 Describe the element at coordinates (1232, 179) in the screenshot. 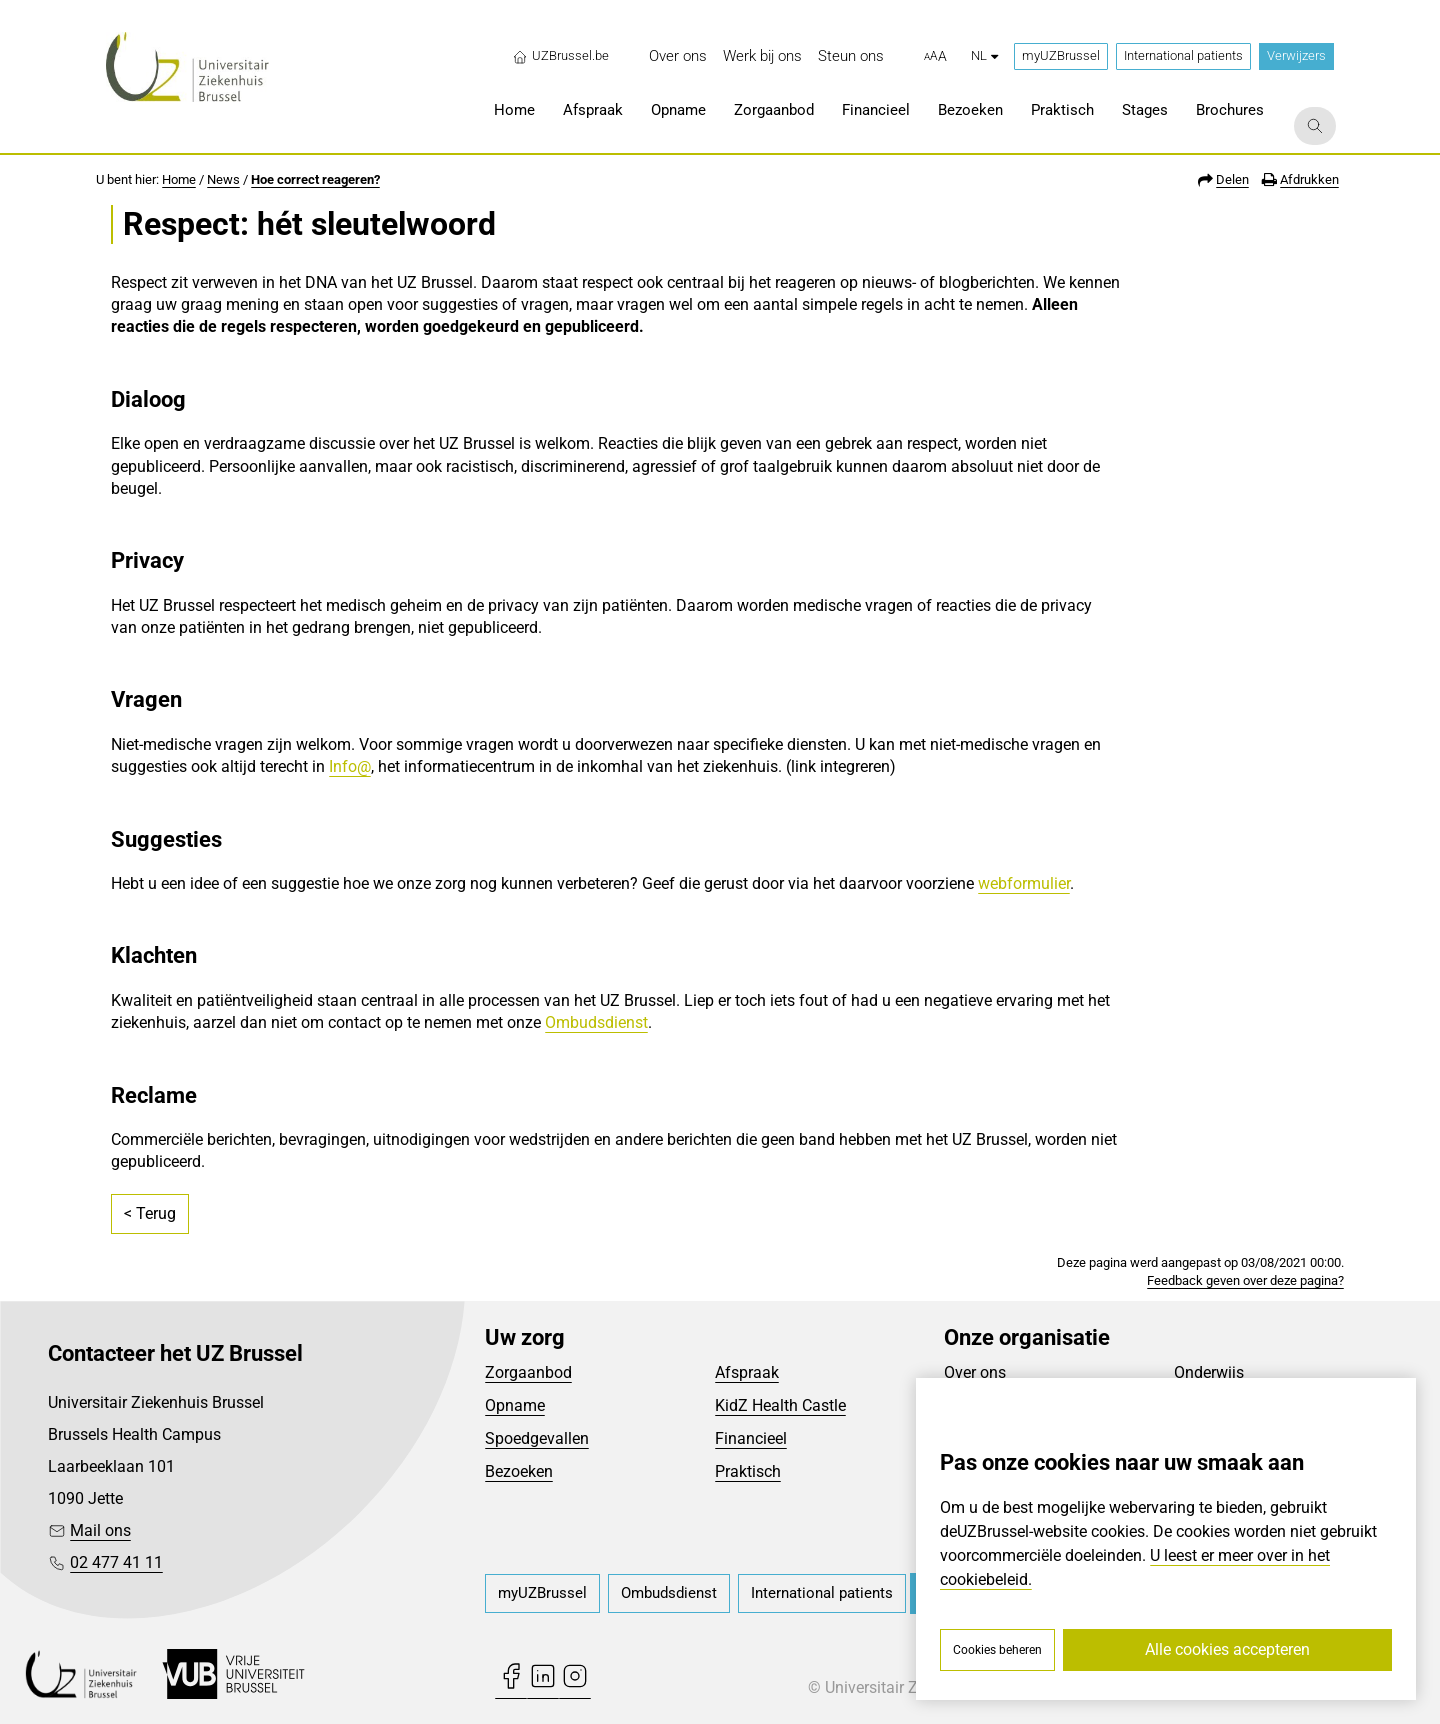

I see `Delen` at that location.